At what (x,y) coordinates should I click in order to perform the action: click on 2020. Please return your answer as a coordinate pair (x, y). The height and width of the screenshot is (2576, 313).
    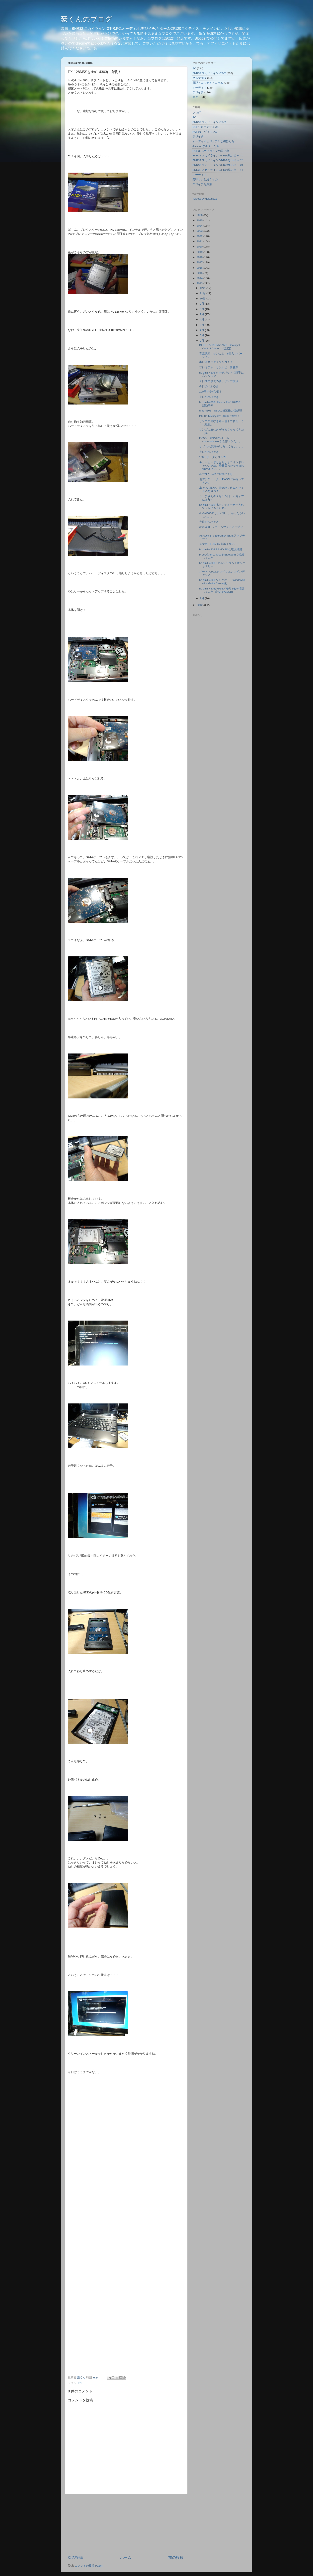
    Looking at the image, I should click on (200, 246).